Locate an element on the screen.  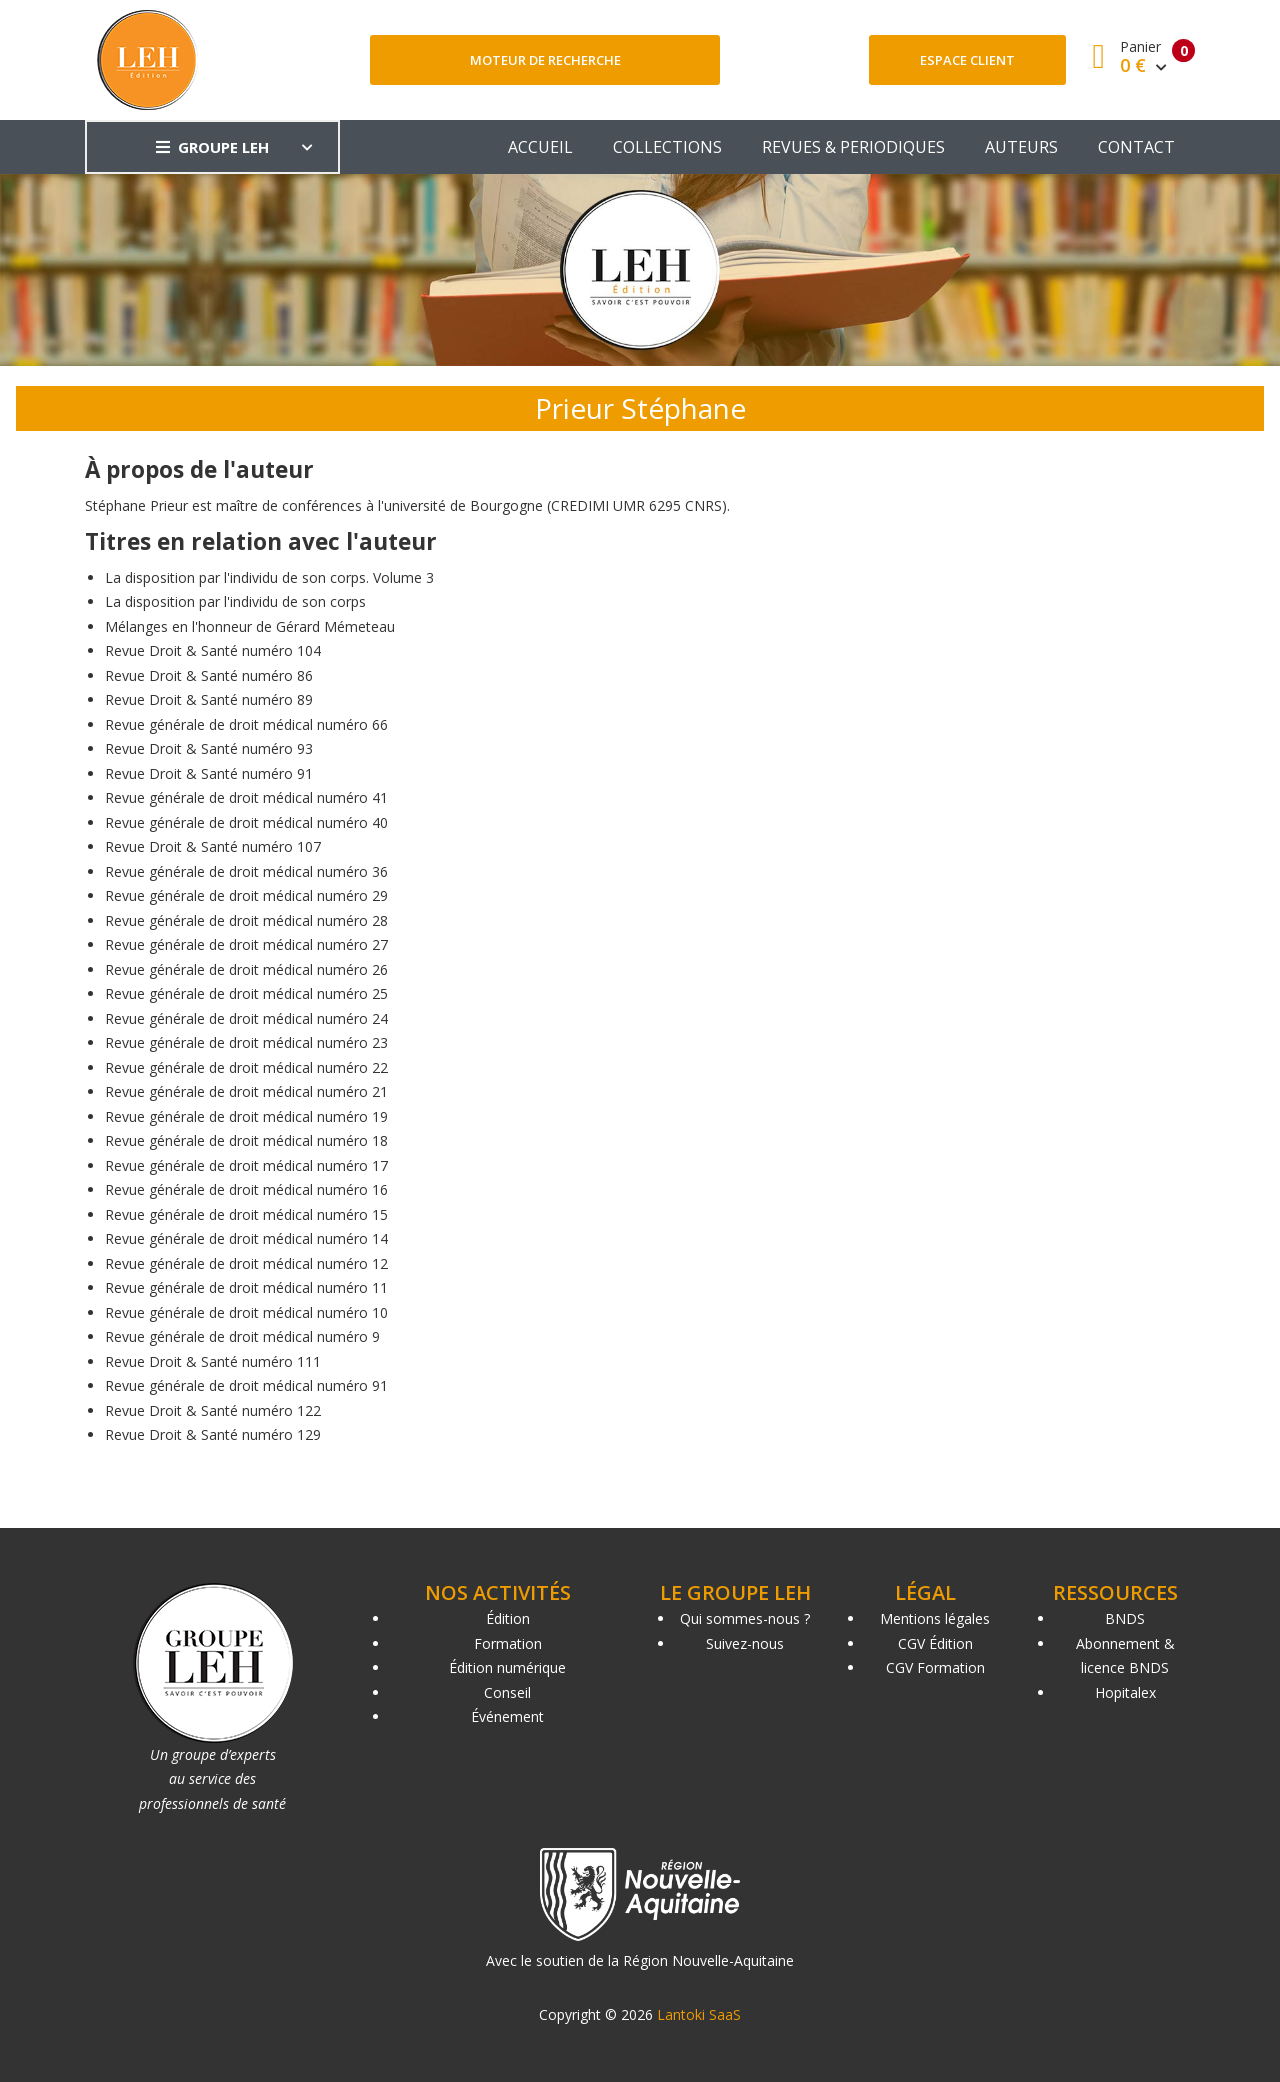
Revue générale de droit médical numéro 9 is located at coordinates (242, 1336).